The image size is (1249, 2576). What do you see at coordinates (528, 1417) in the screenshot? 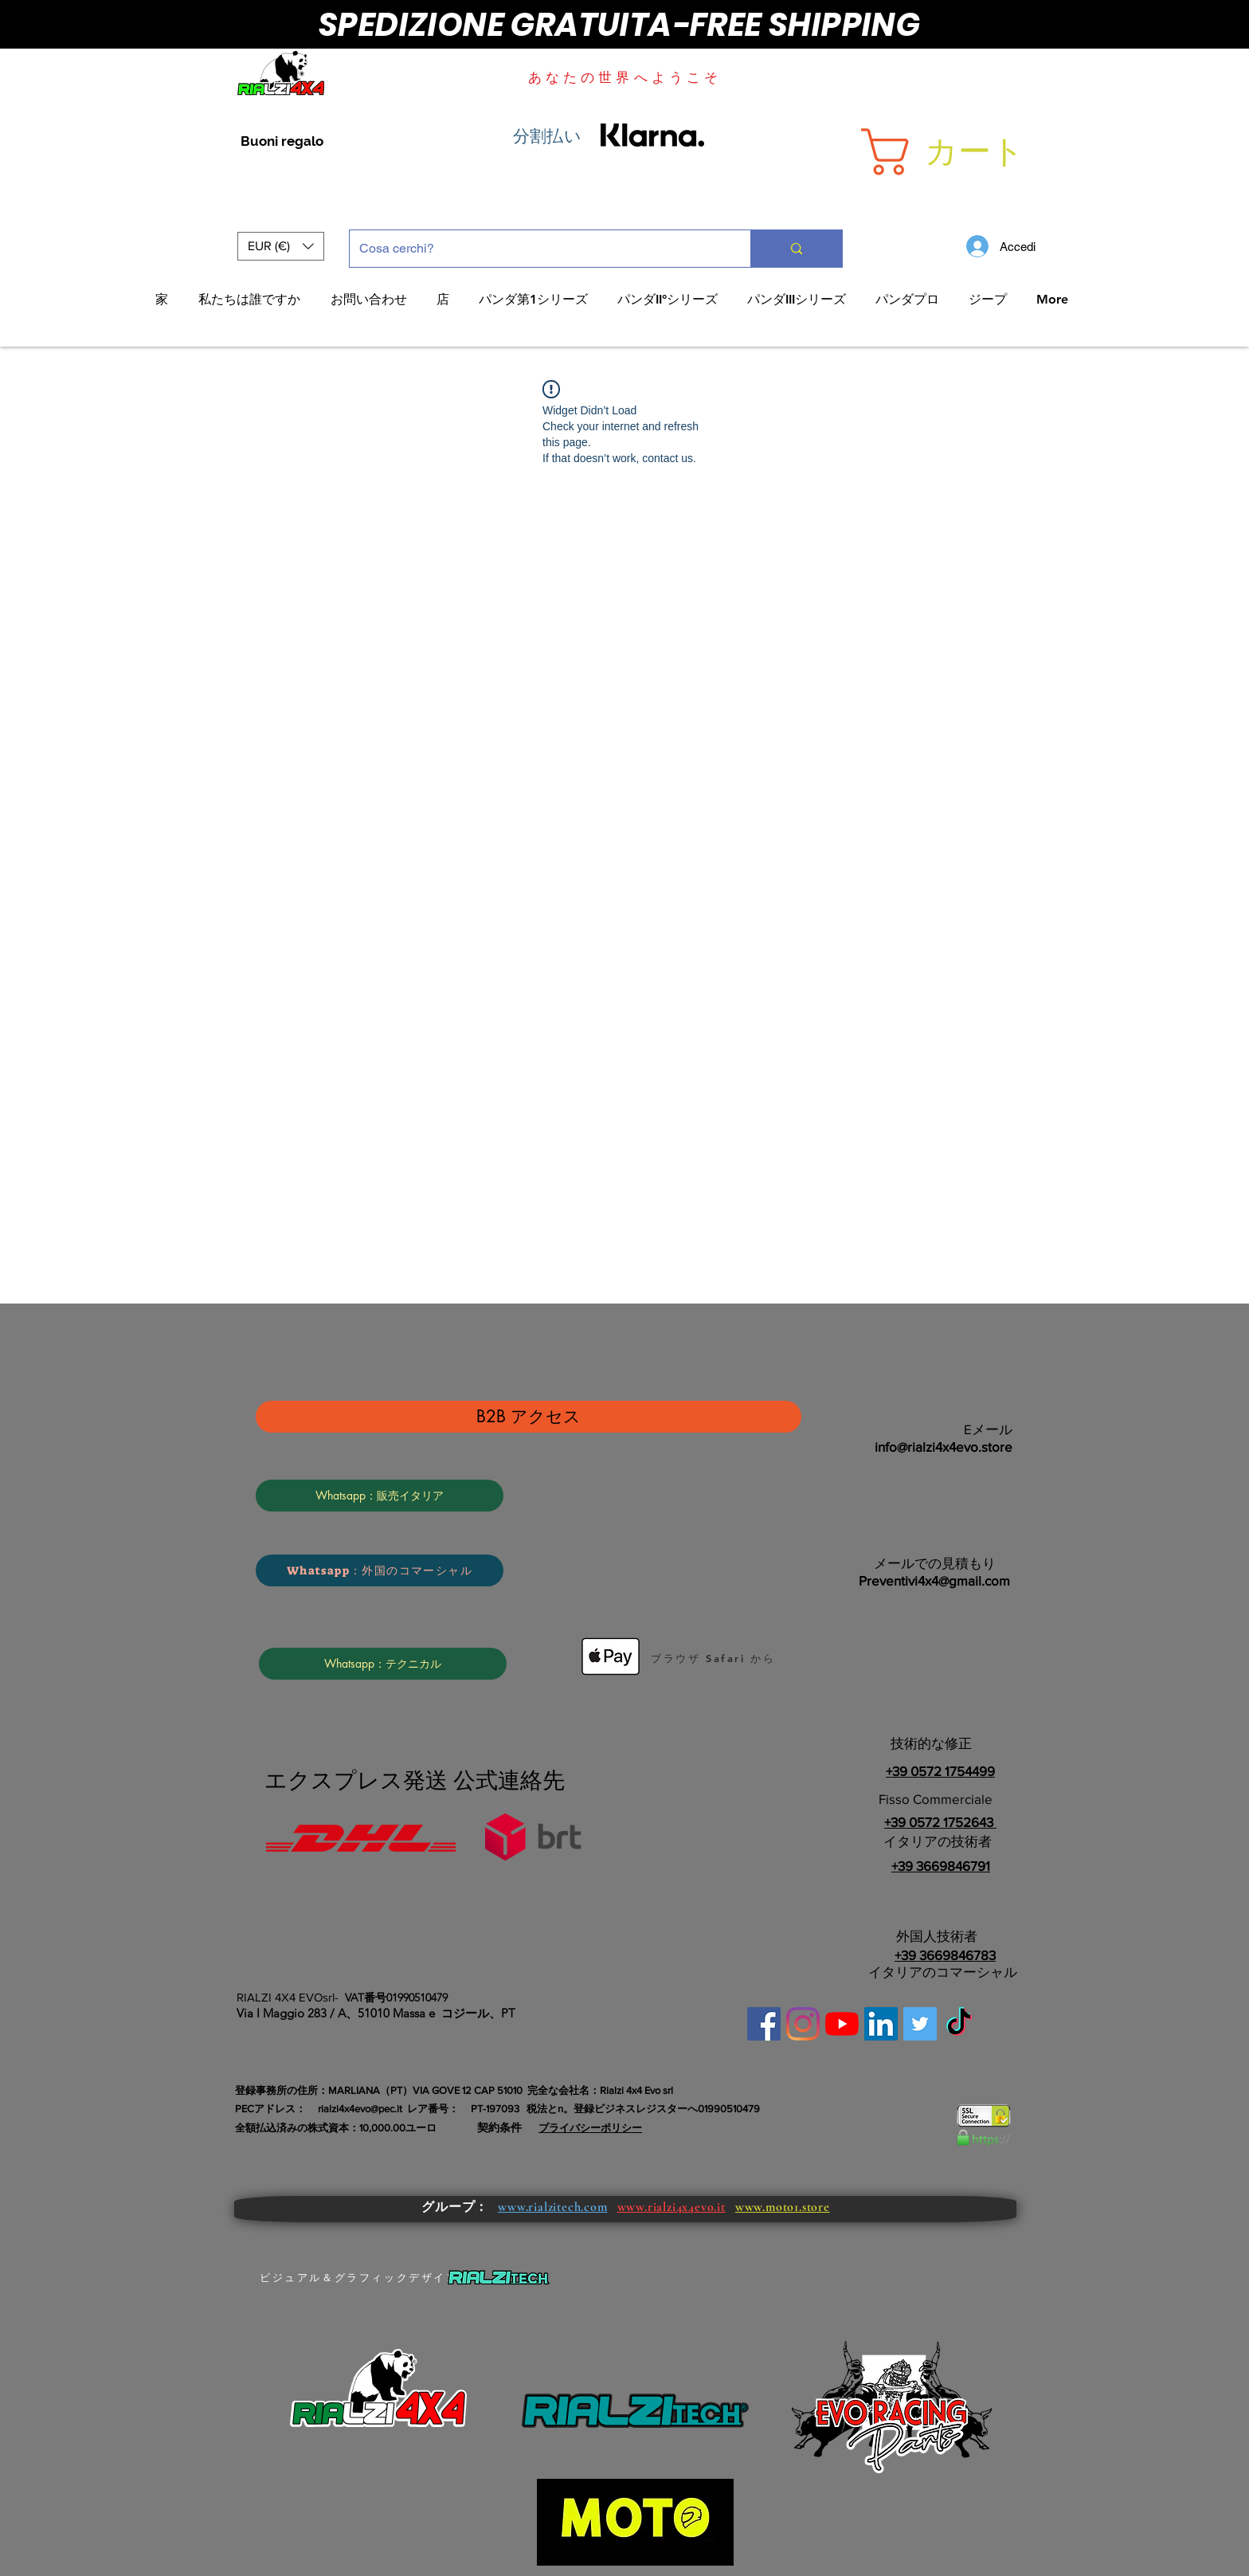
I see `[B2B アクセス]` at bounding box center [528, 1417].